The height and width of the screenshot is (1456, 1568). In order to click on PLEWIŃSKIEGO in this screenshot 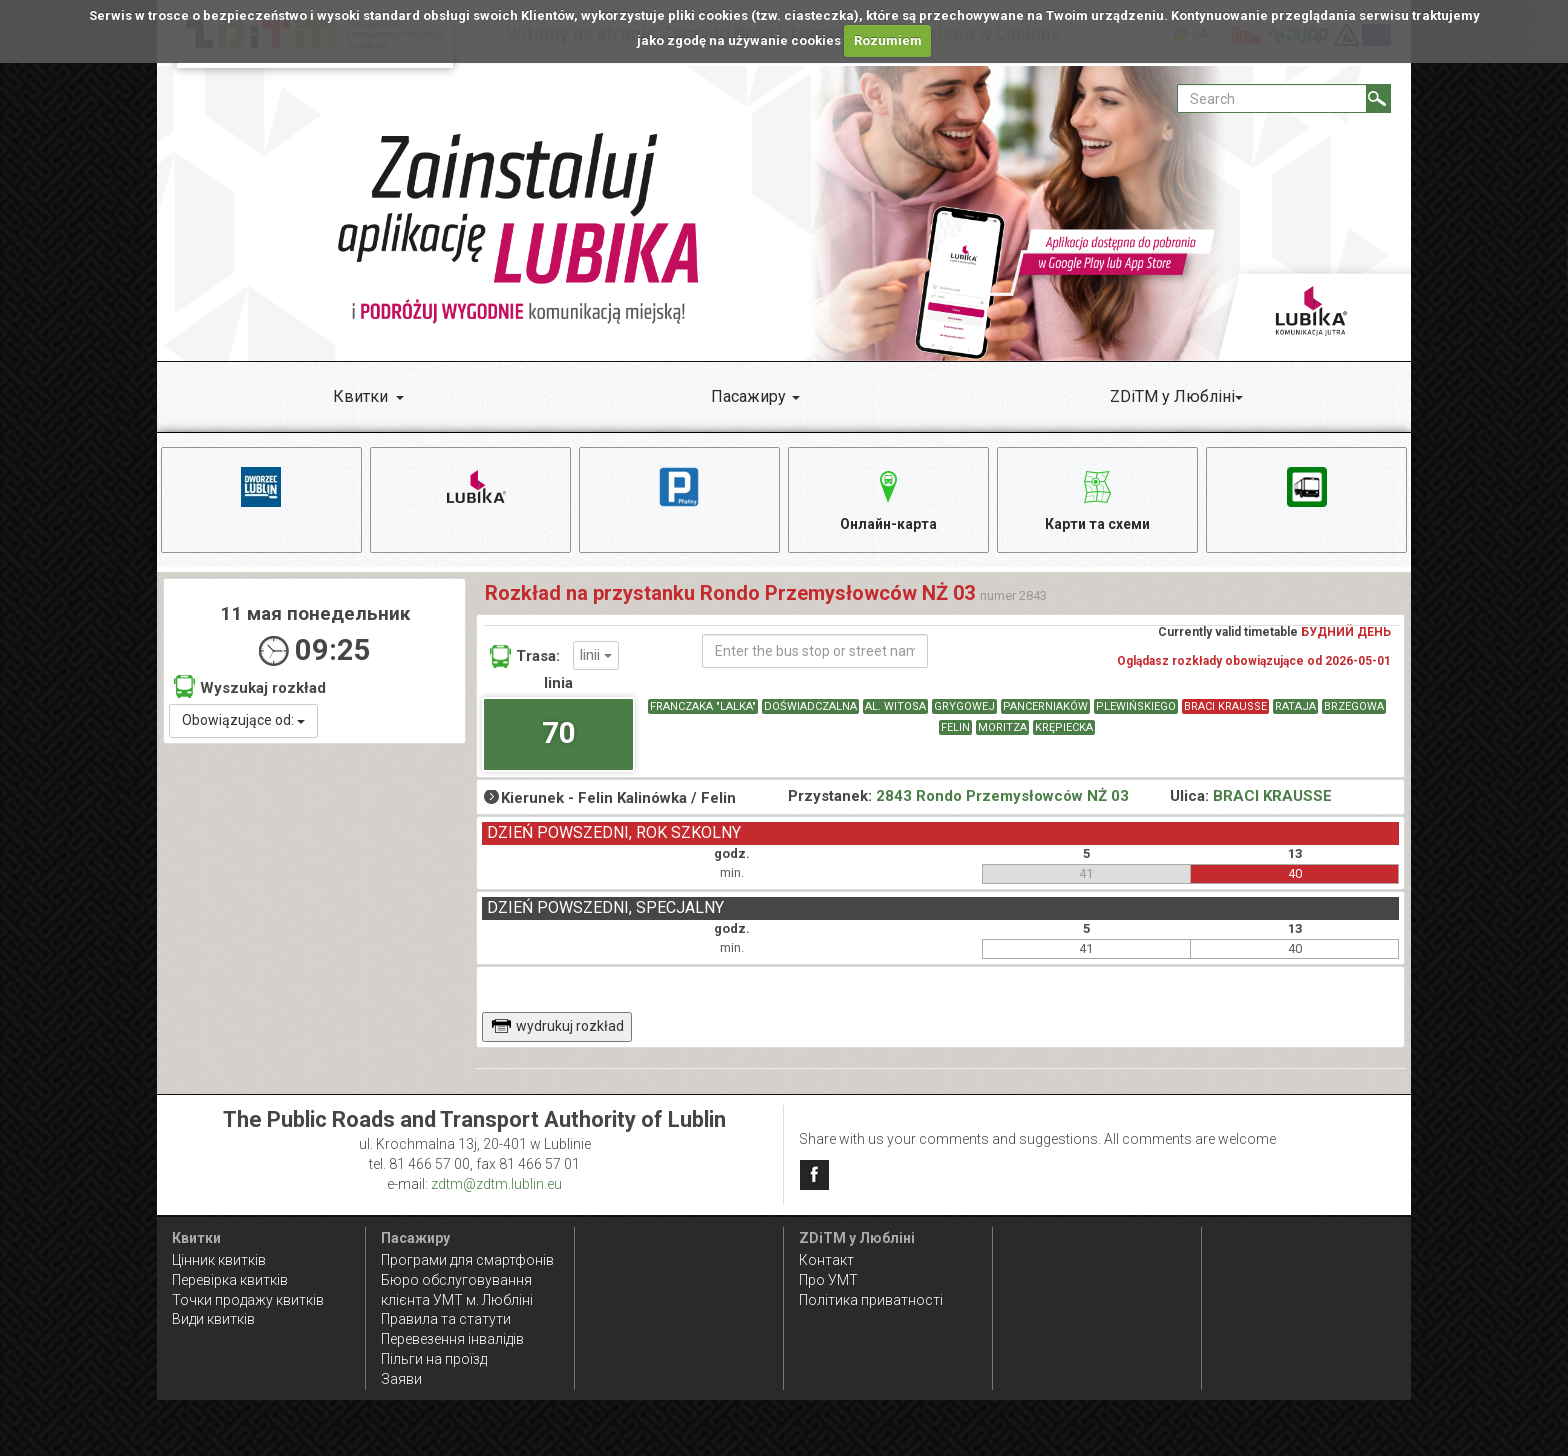, I will do `click(1136, 707)`.